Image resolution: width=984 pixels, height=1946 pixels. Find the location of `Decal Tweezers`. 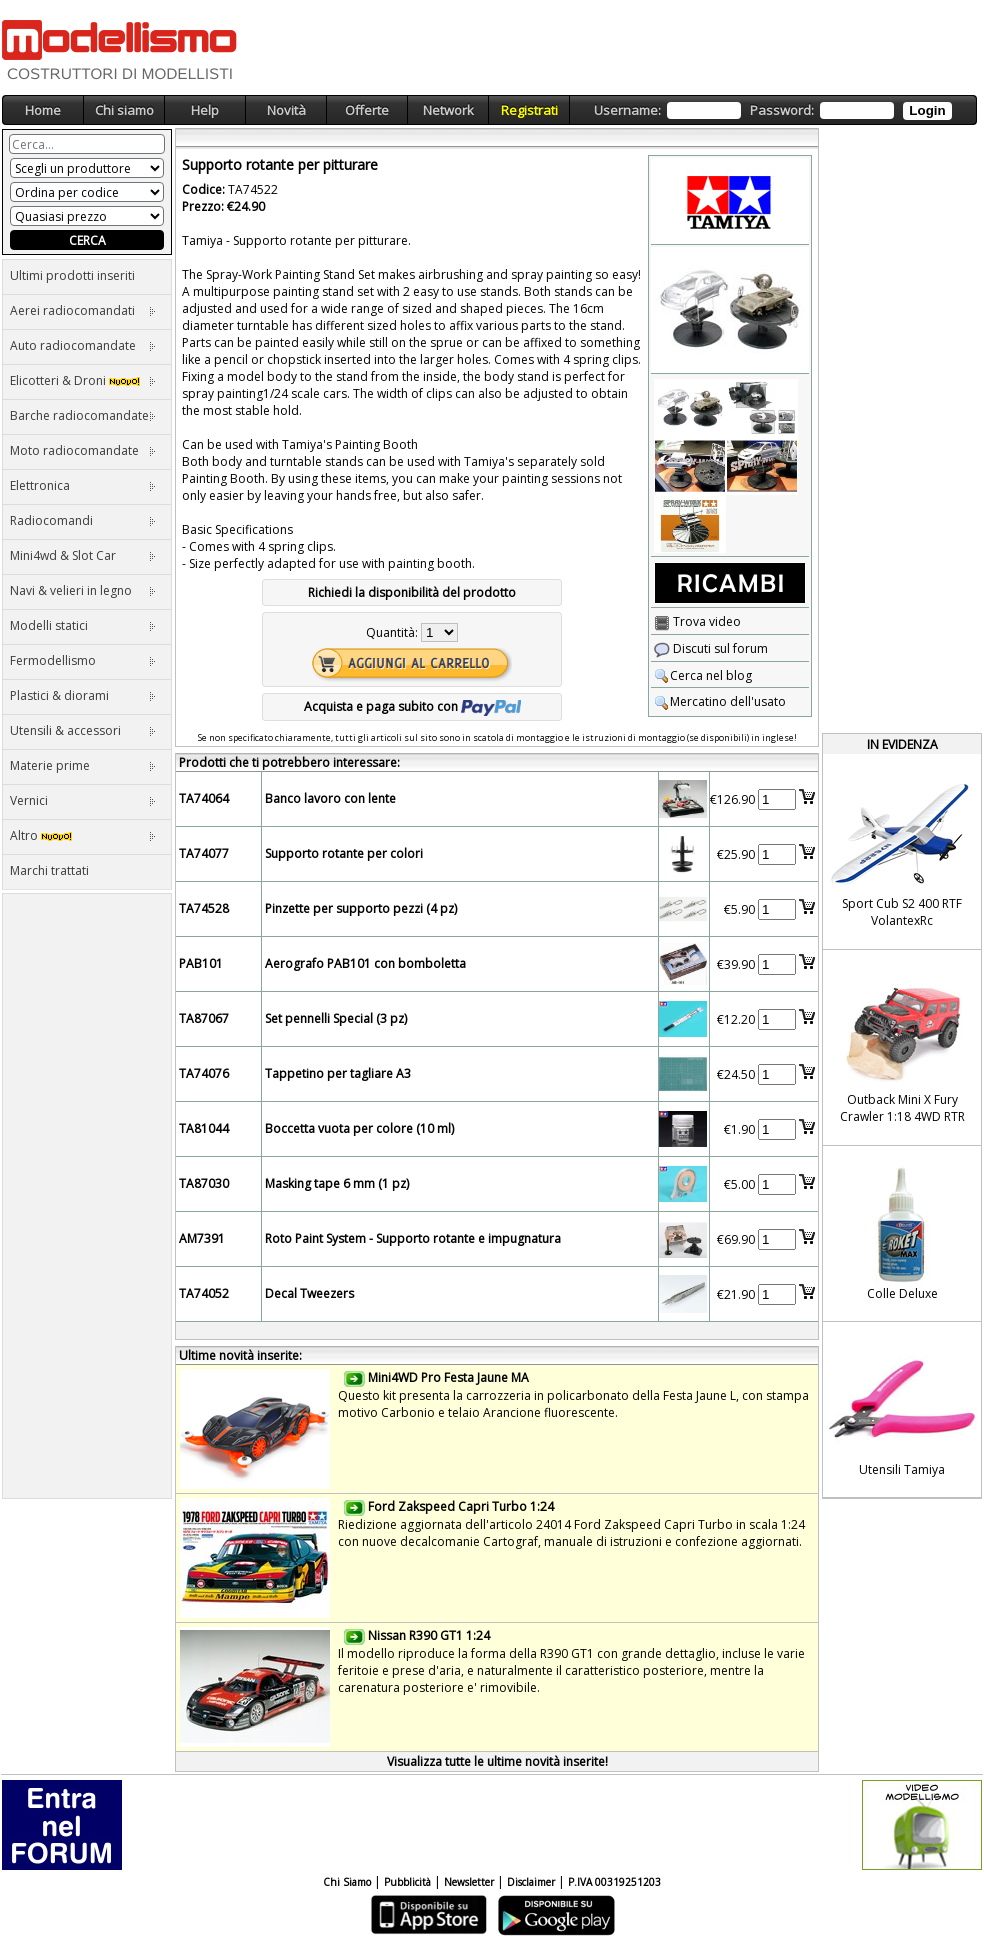

Decal Tweezers is located at coordinates (309, 1293).